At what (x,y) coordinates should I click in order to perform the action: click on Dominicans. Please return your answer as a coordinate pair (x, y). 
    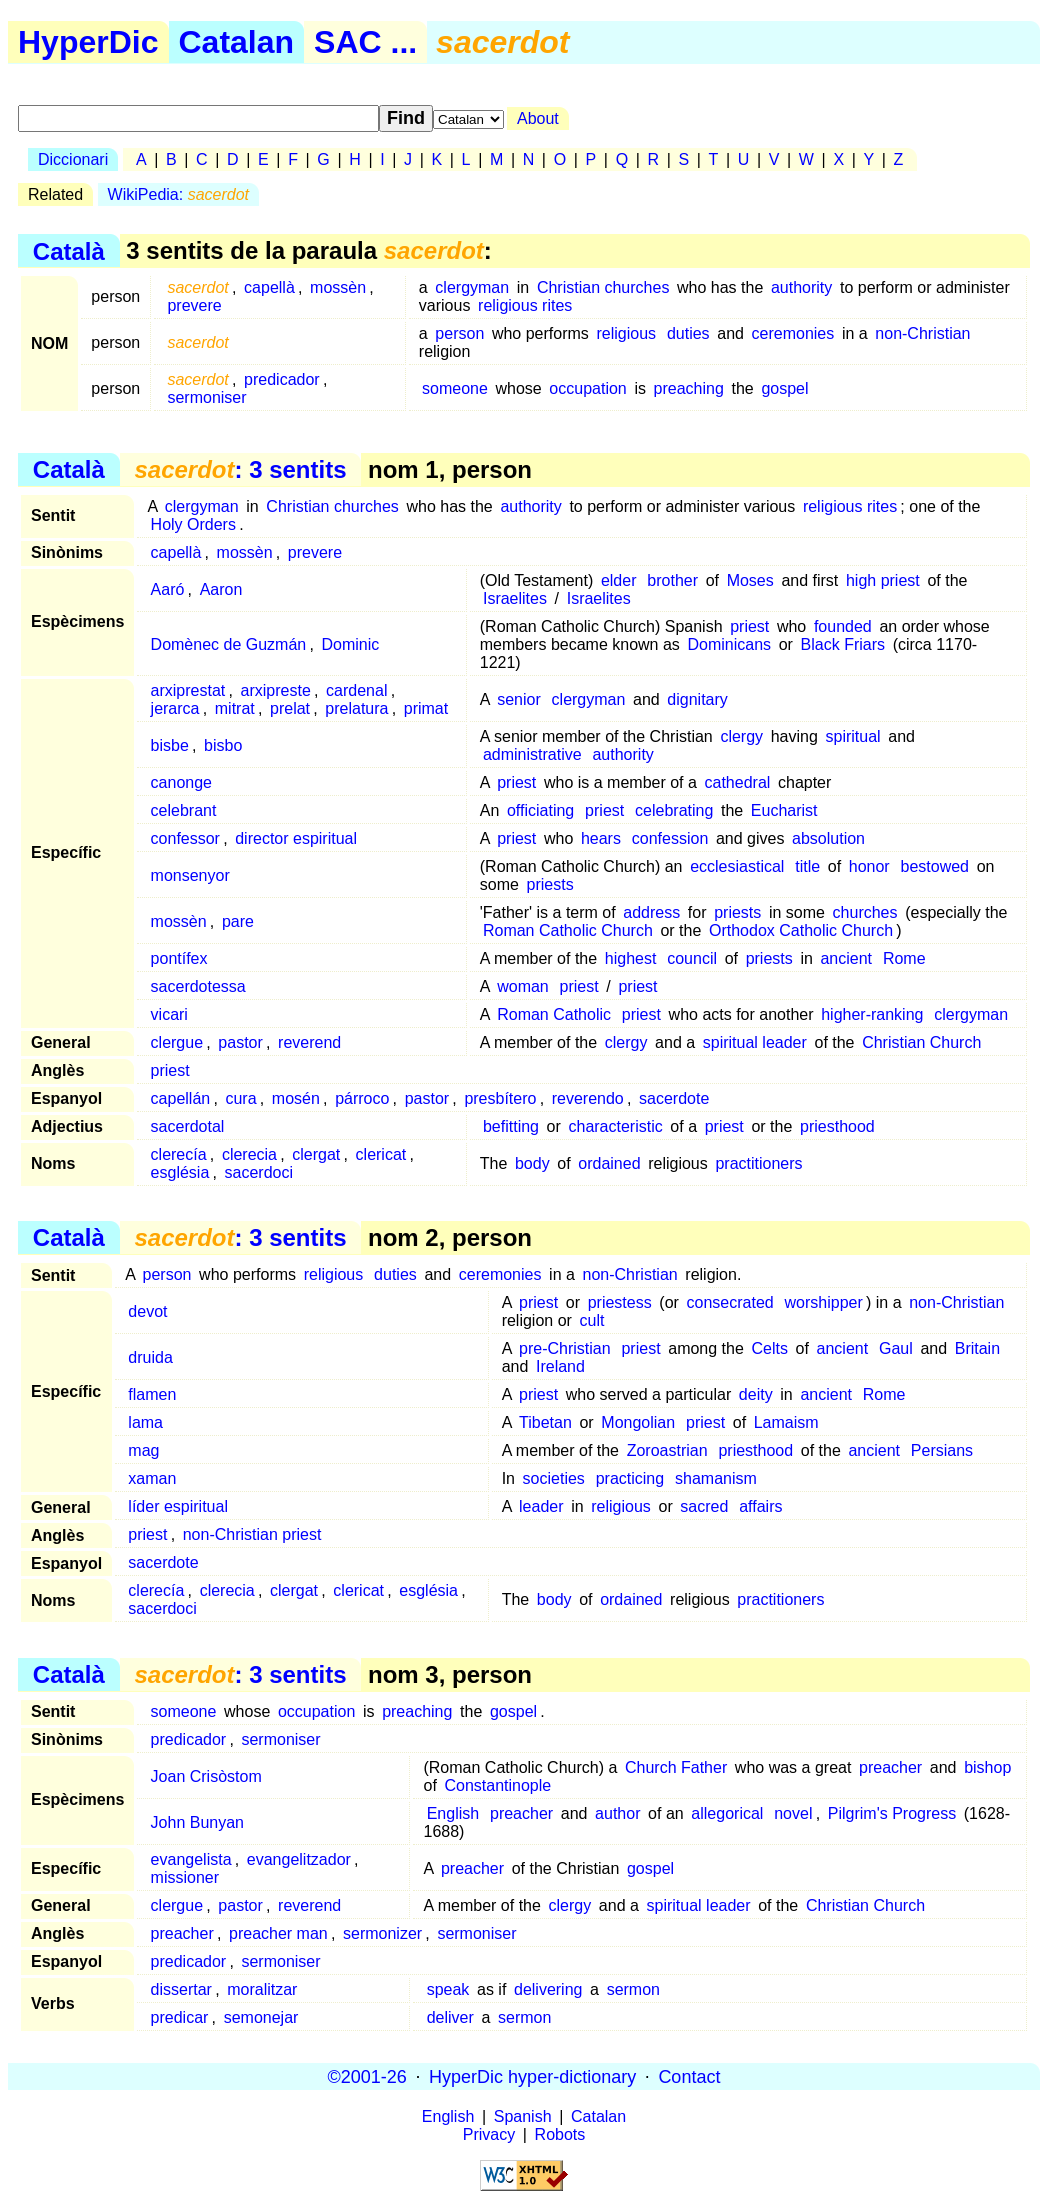
    Looking at the image, I should click on (729, 644).